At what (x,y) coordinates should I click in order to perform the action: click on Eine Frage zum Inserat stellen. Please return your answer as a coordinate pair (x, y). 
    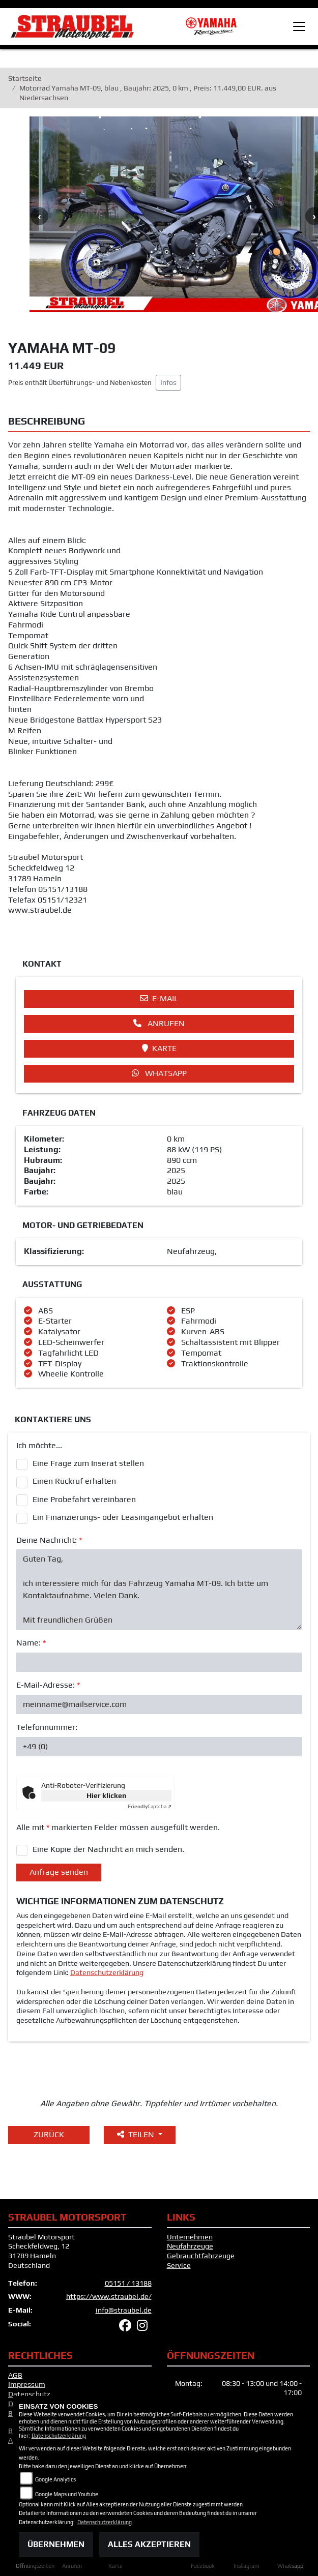
    Looking at the image, I should click on (88, 1465).